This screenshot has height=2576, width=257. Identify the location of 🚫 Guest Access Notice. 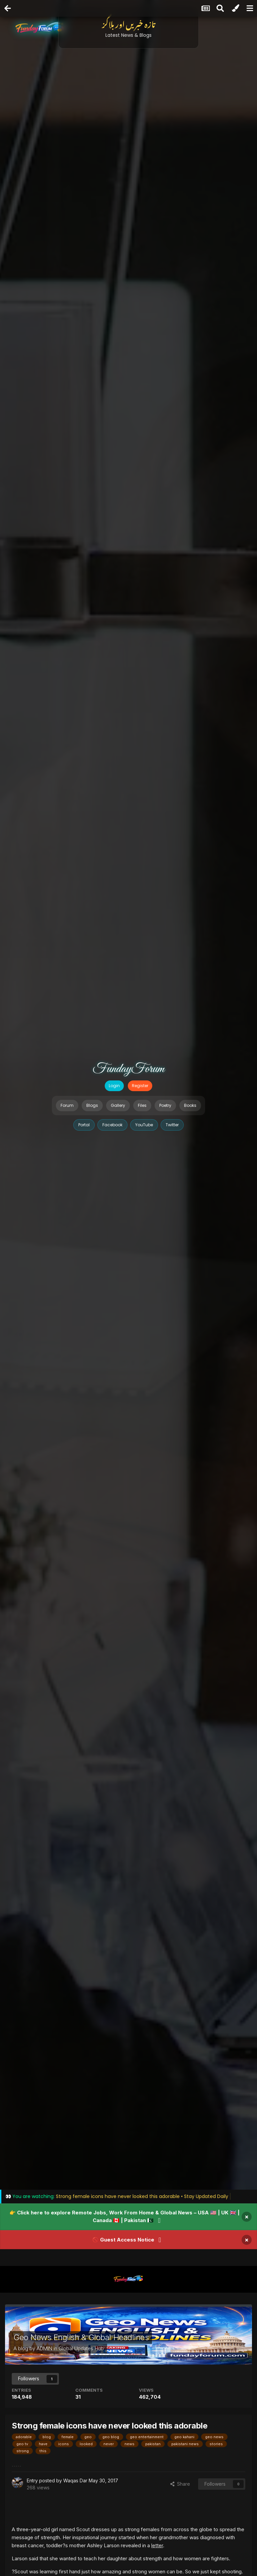
(123, 2239).